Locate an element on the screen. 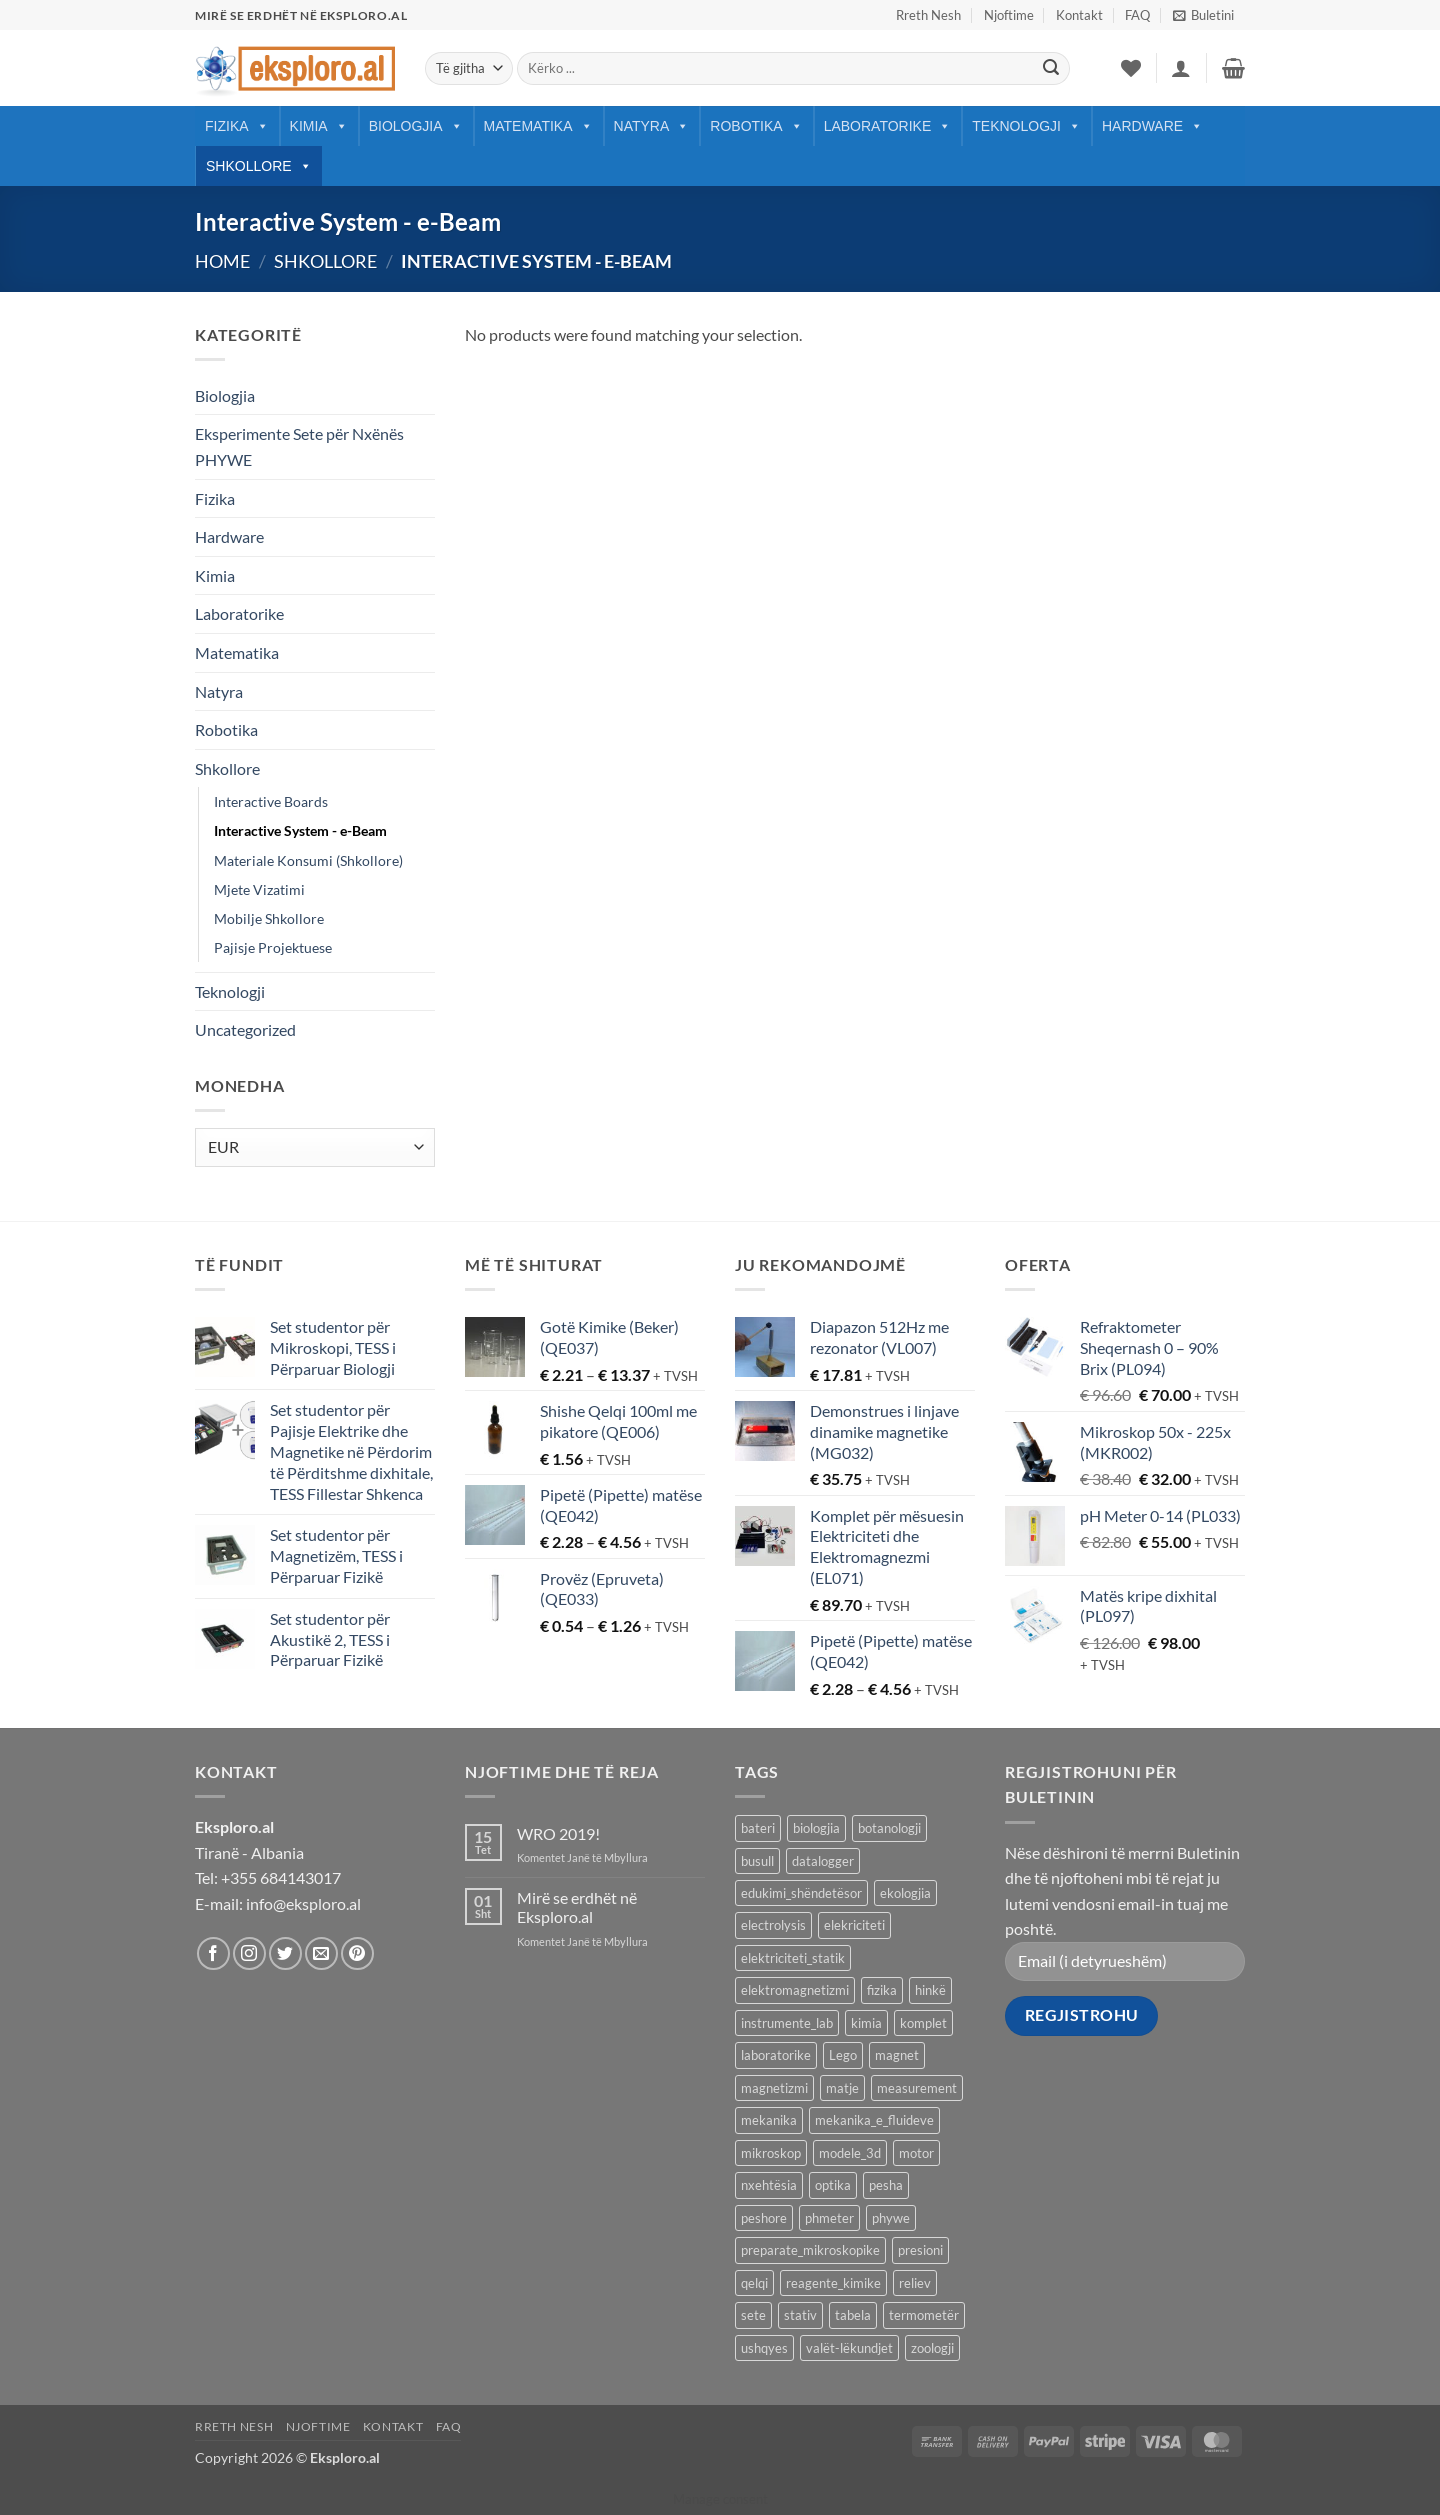  optika [optika (76 products)] is located at coordinates (833, 2185).